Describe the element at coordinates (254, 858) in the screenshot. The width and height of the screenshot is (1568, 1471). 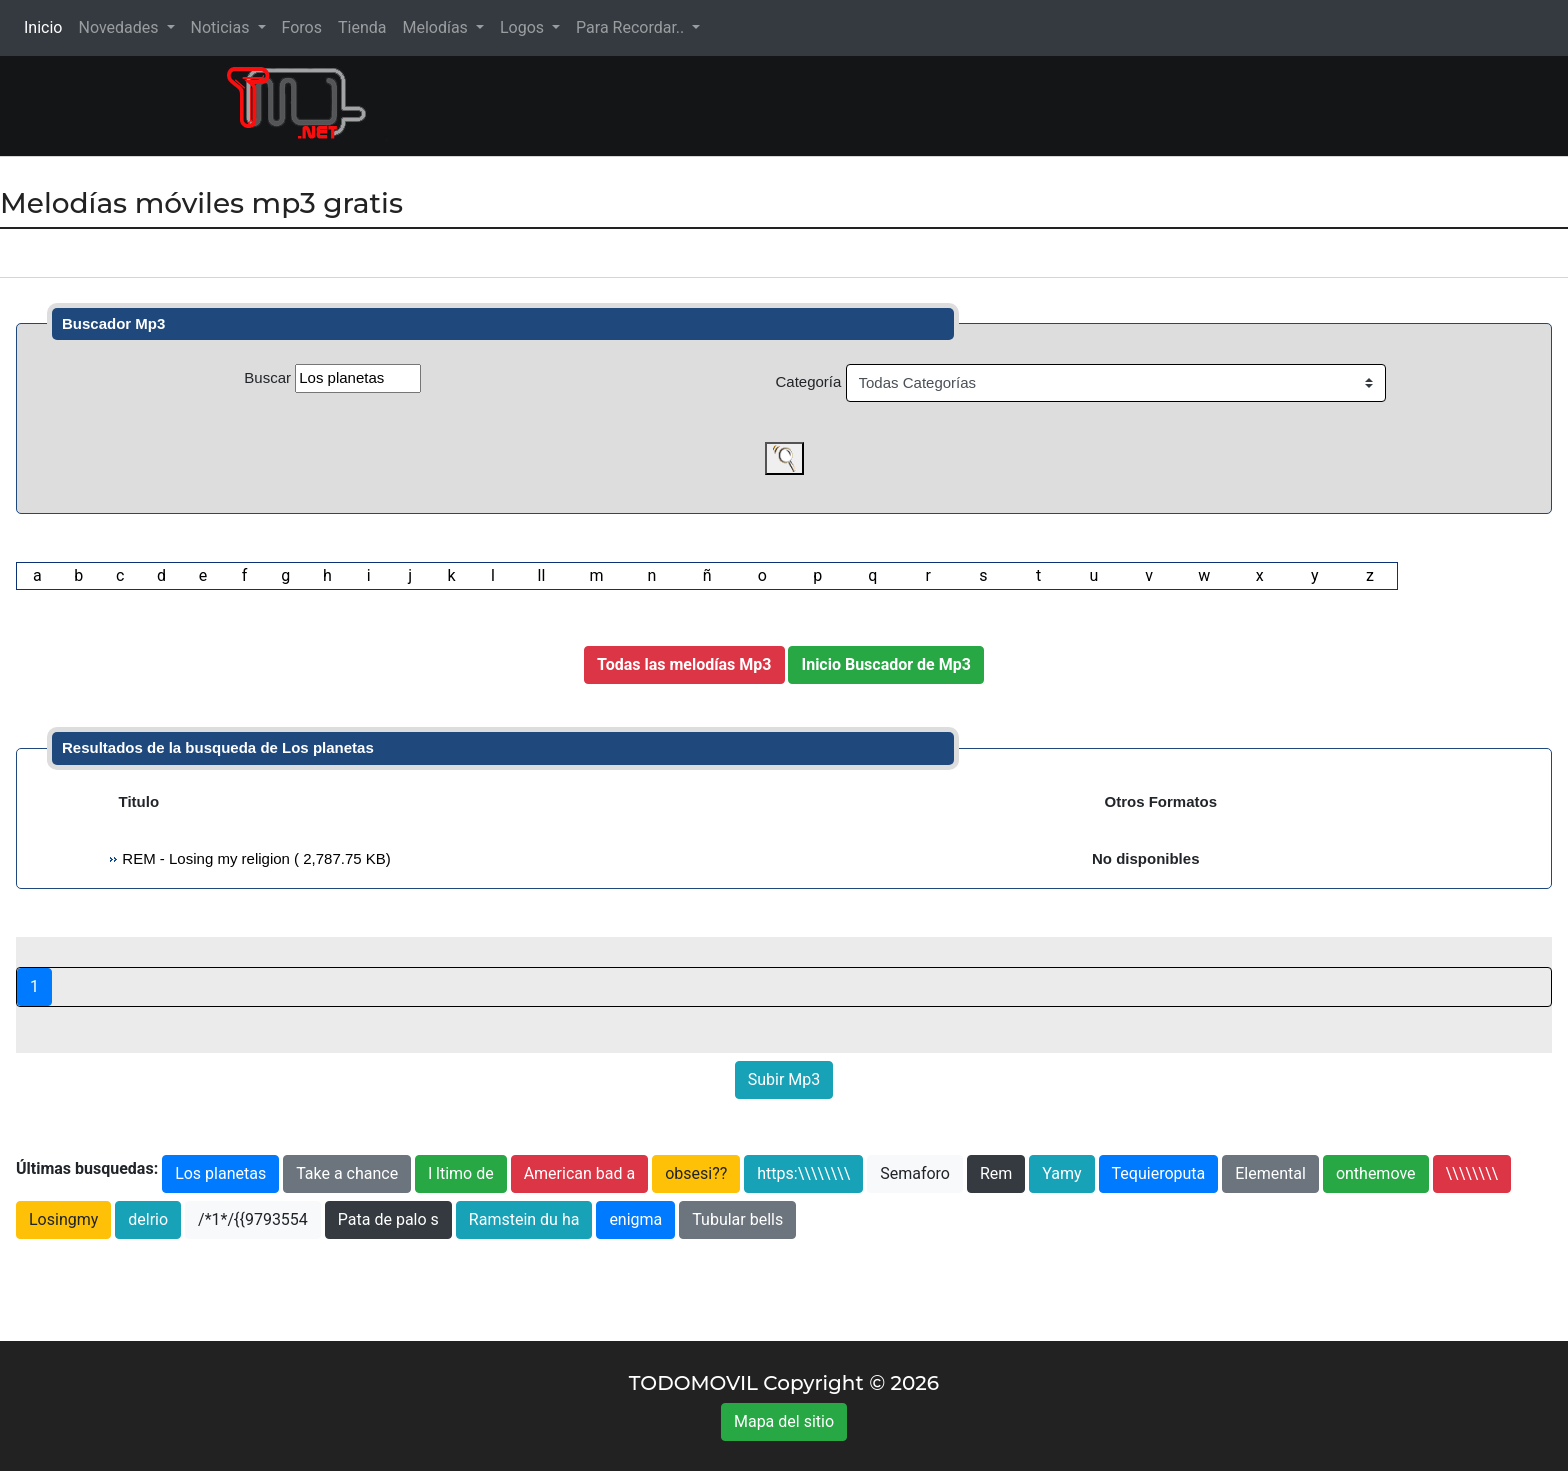
I see `REM - Losing my religion ( 2,787.75 KB)` at that location.